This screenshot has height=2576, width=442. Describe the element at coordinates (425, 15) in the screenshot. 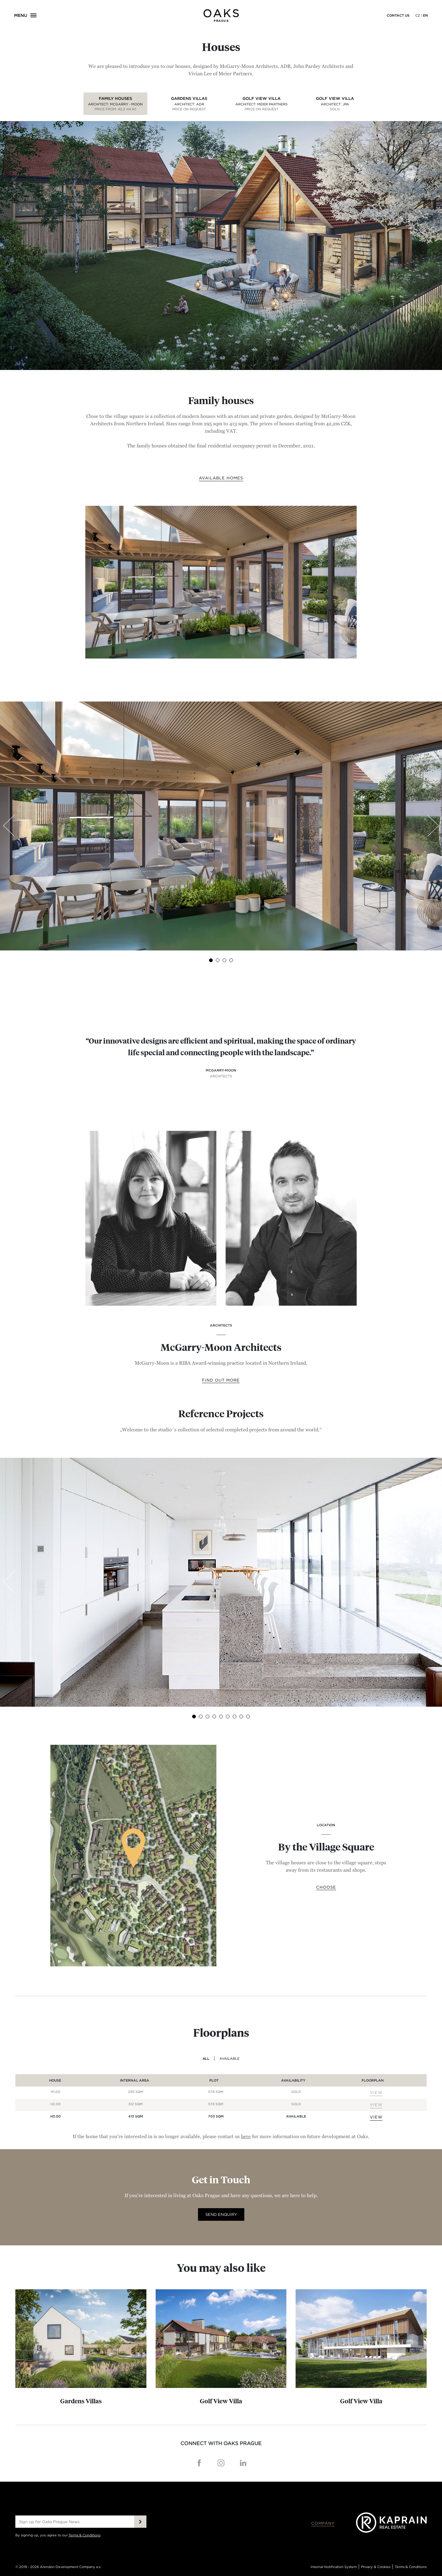

I see `EN` at that location.